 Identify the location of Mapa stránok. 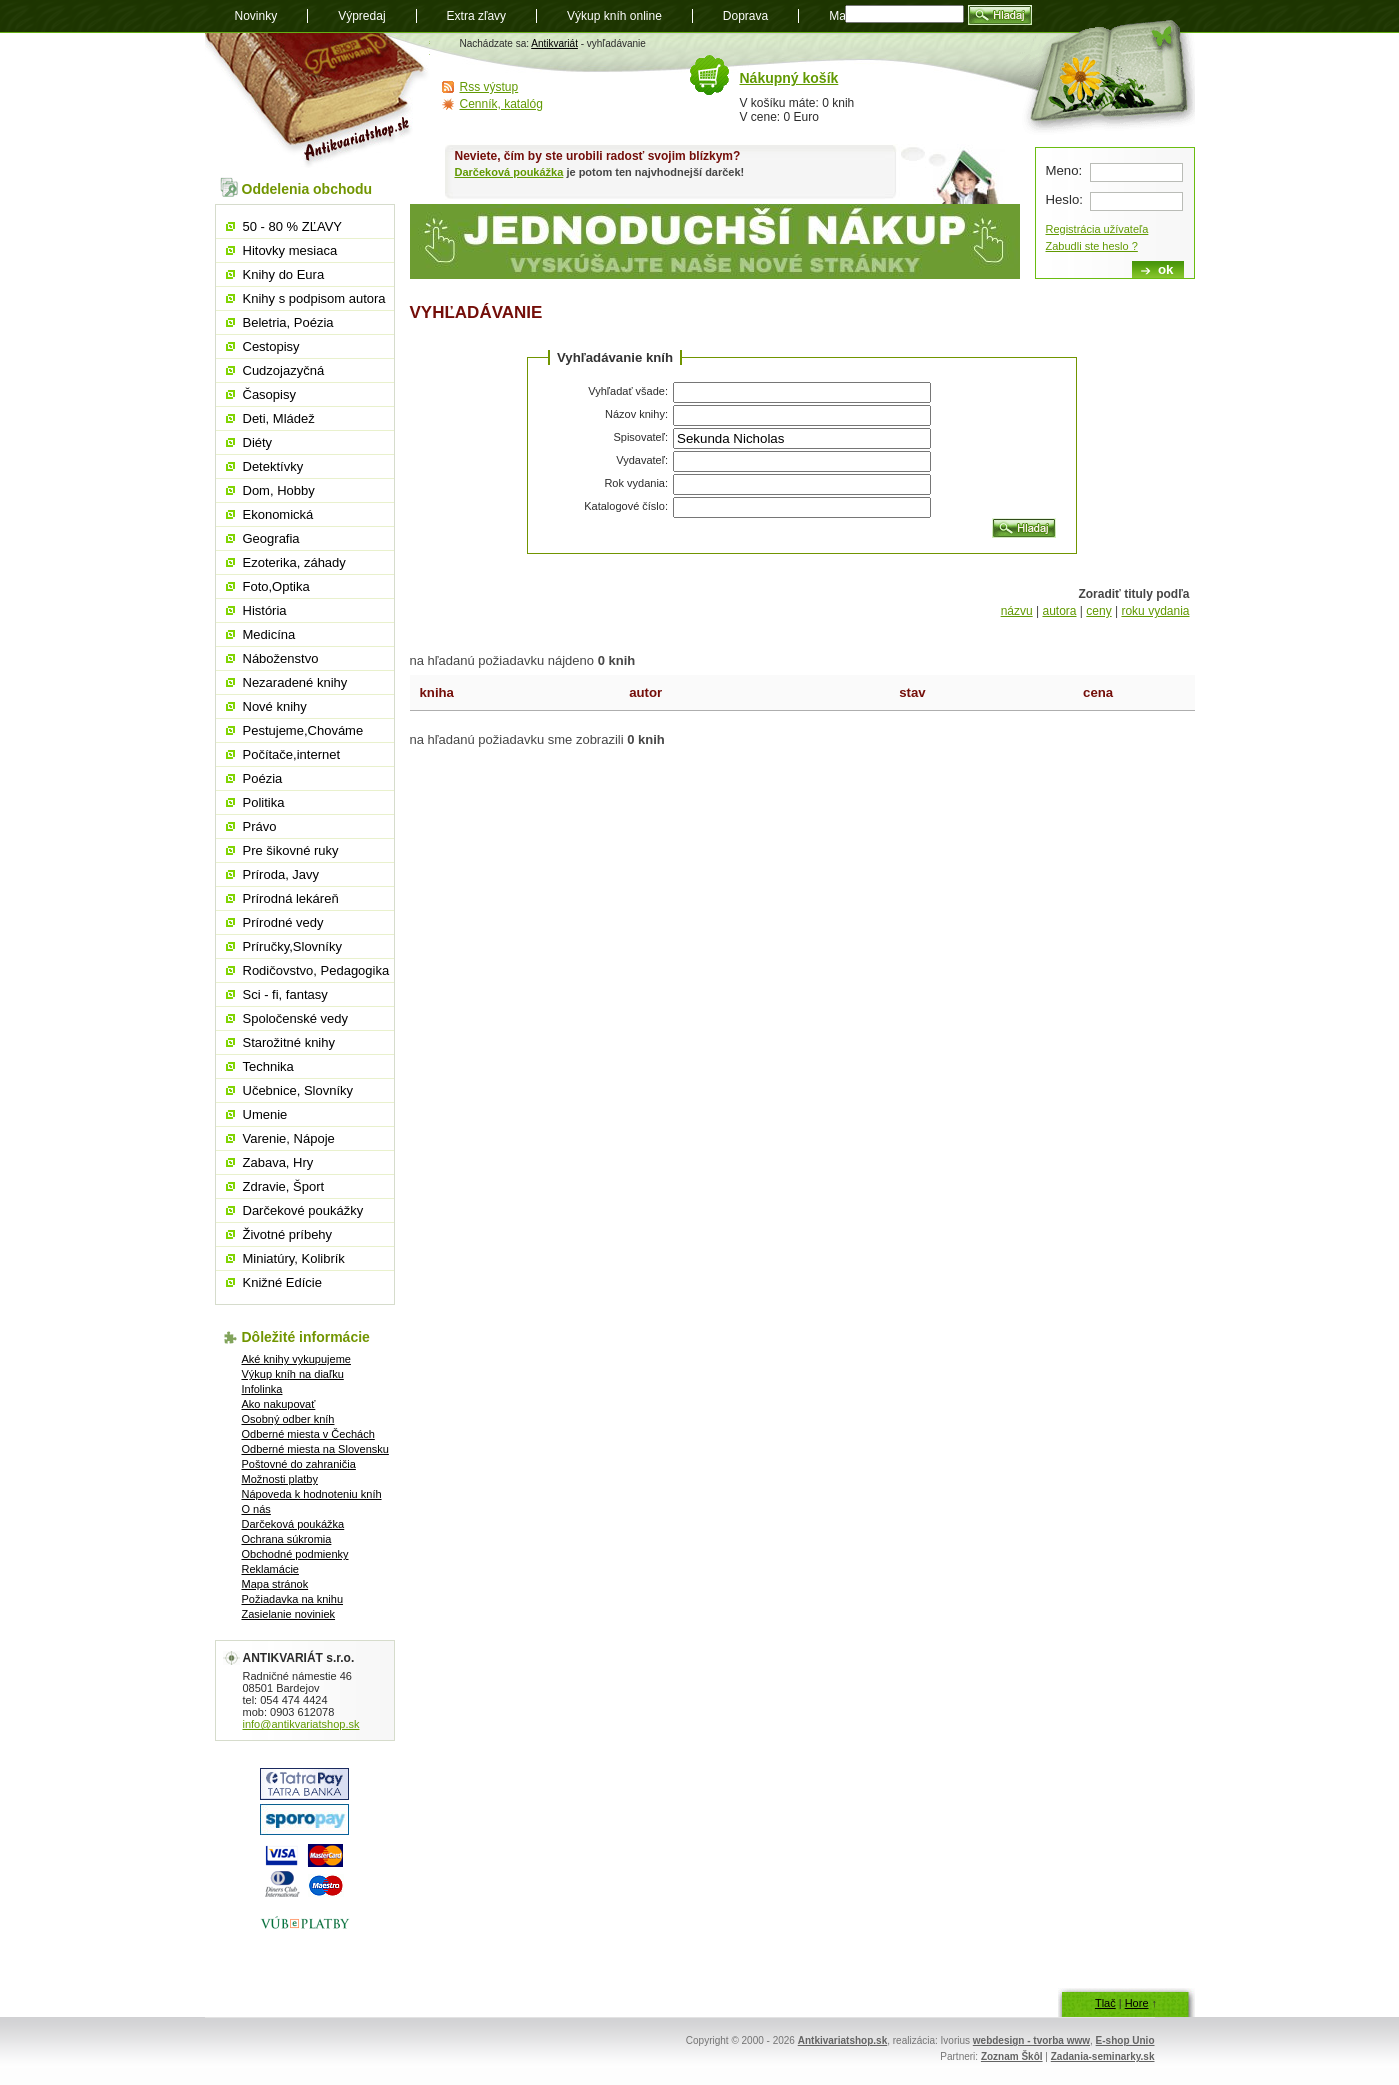
(275, 1584).